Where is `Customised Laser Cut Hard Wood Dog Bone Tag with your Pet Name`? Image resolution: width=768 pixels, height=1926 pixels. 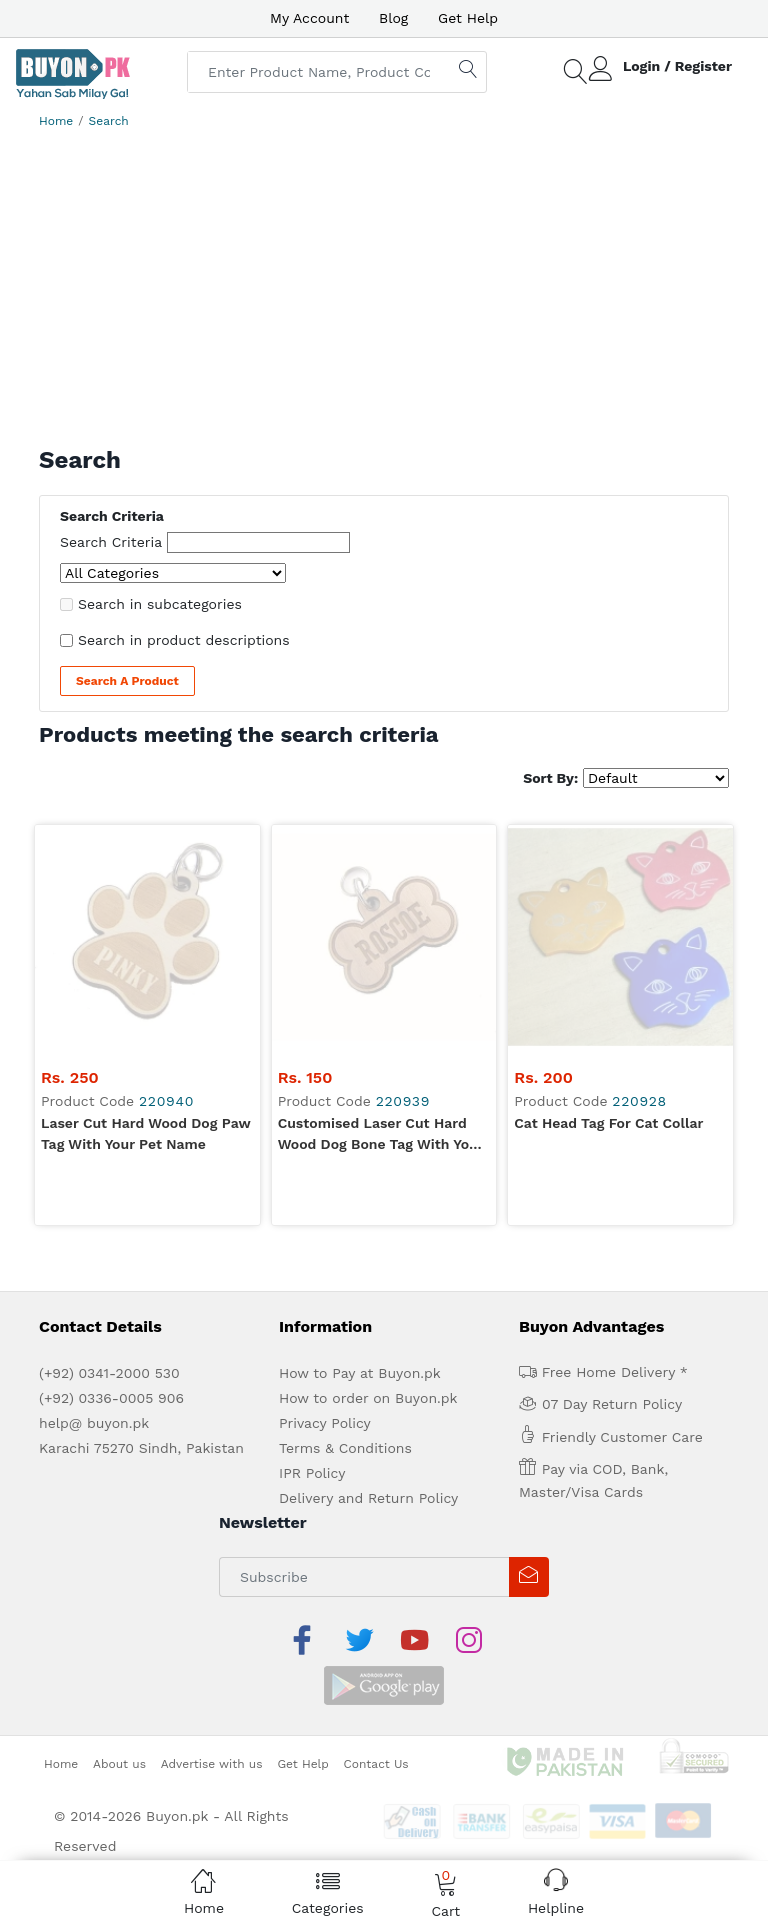 Customised Laser Cut Hard Wood Dog Bone Tag with your Pet Name is located at coordinates (381, 910).